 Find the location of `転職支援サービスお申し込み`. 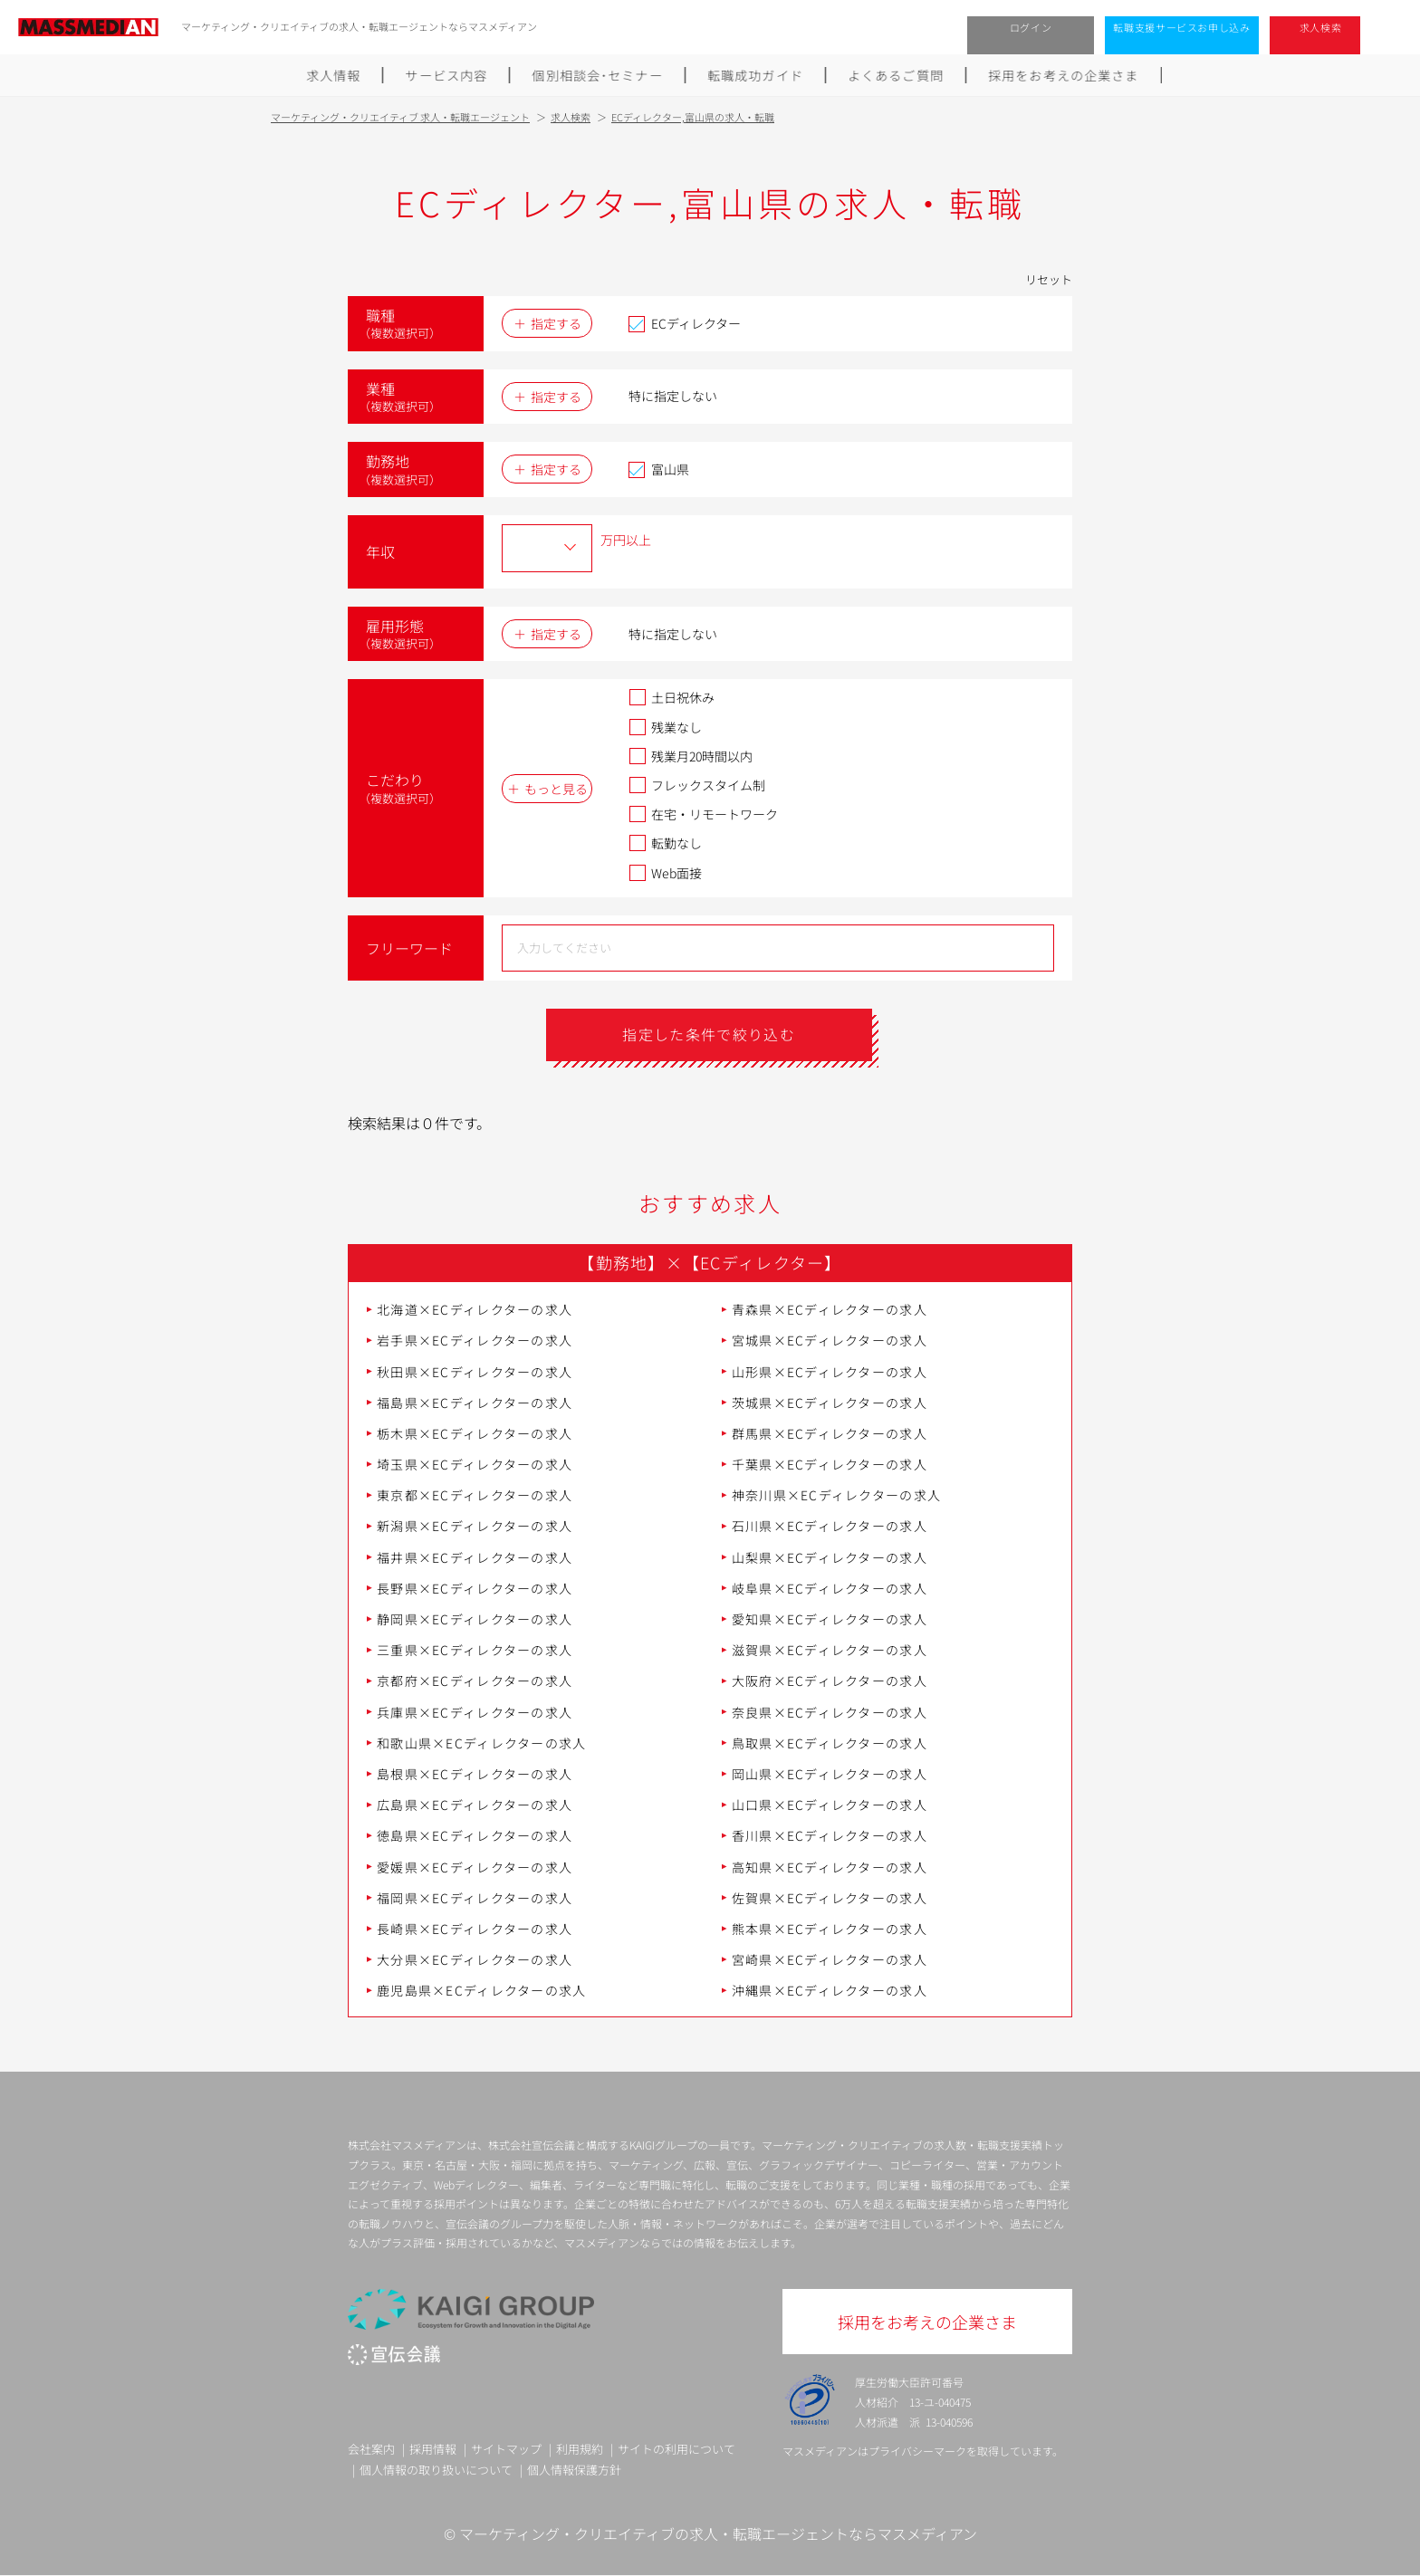

転職支援サービスお申し込み is located at coordinates (1182, 27).